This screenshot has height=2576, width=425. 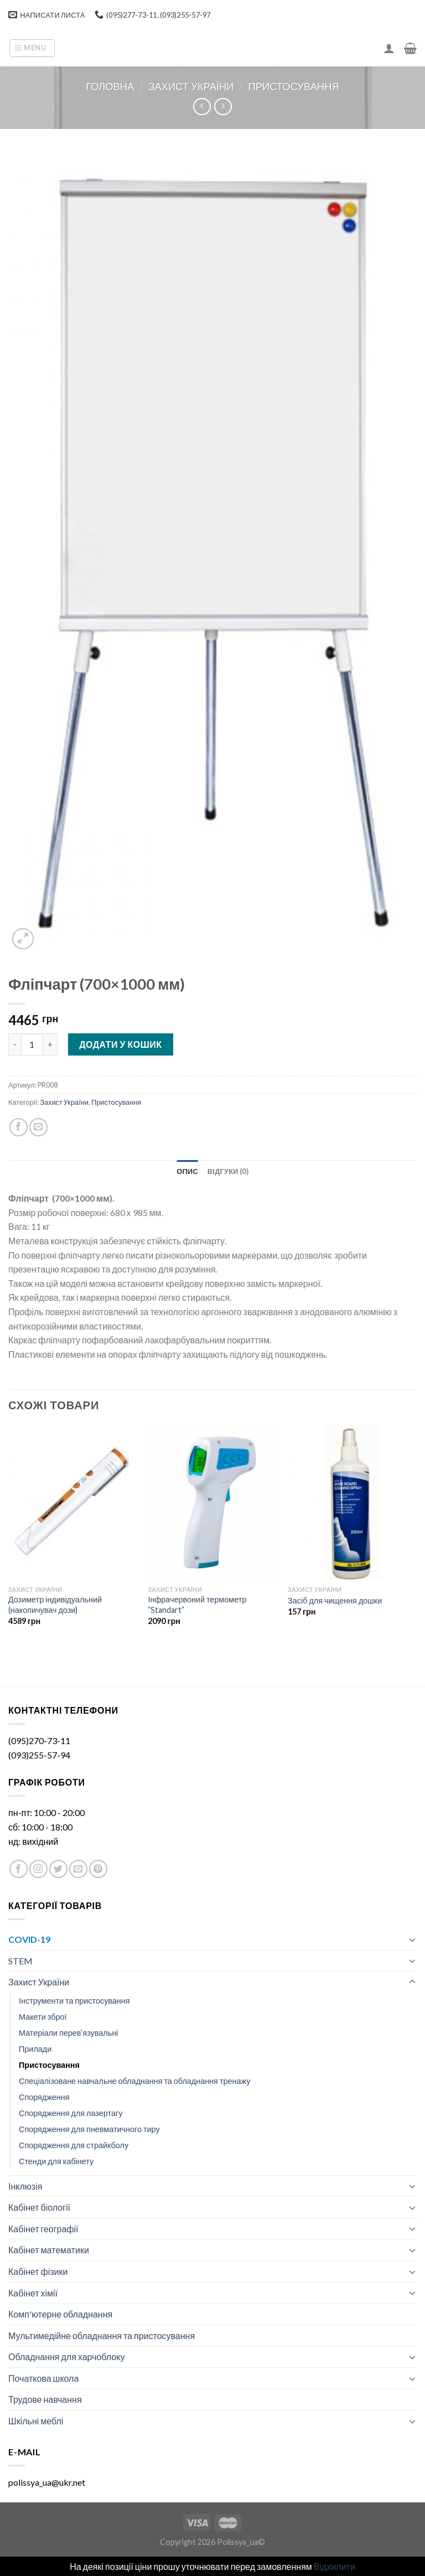 I want to click on Спеціалізоване навчальне обладнання та обладнання тренажу, so click(x=134, y=2081).